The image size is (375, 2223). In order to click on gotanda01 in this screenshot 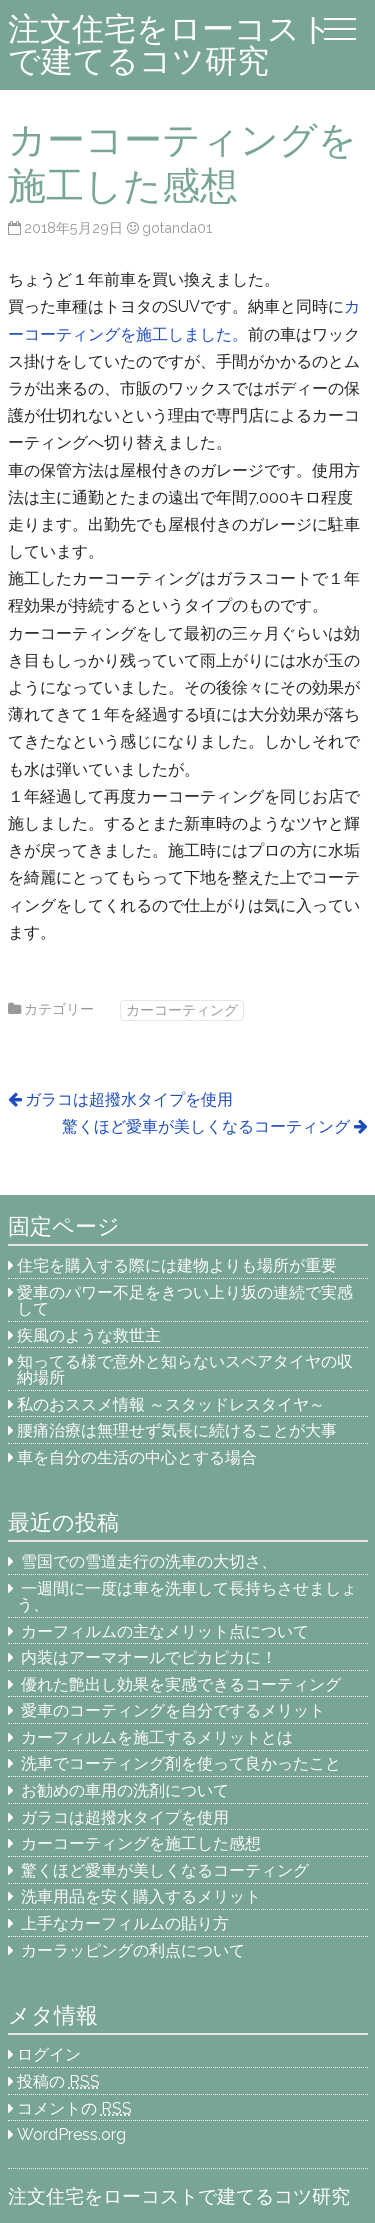, I will do `click(177, 227)`.